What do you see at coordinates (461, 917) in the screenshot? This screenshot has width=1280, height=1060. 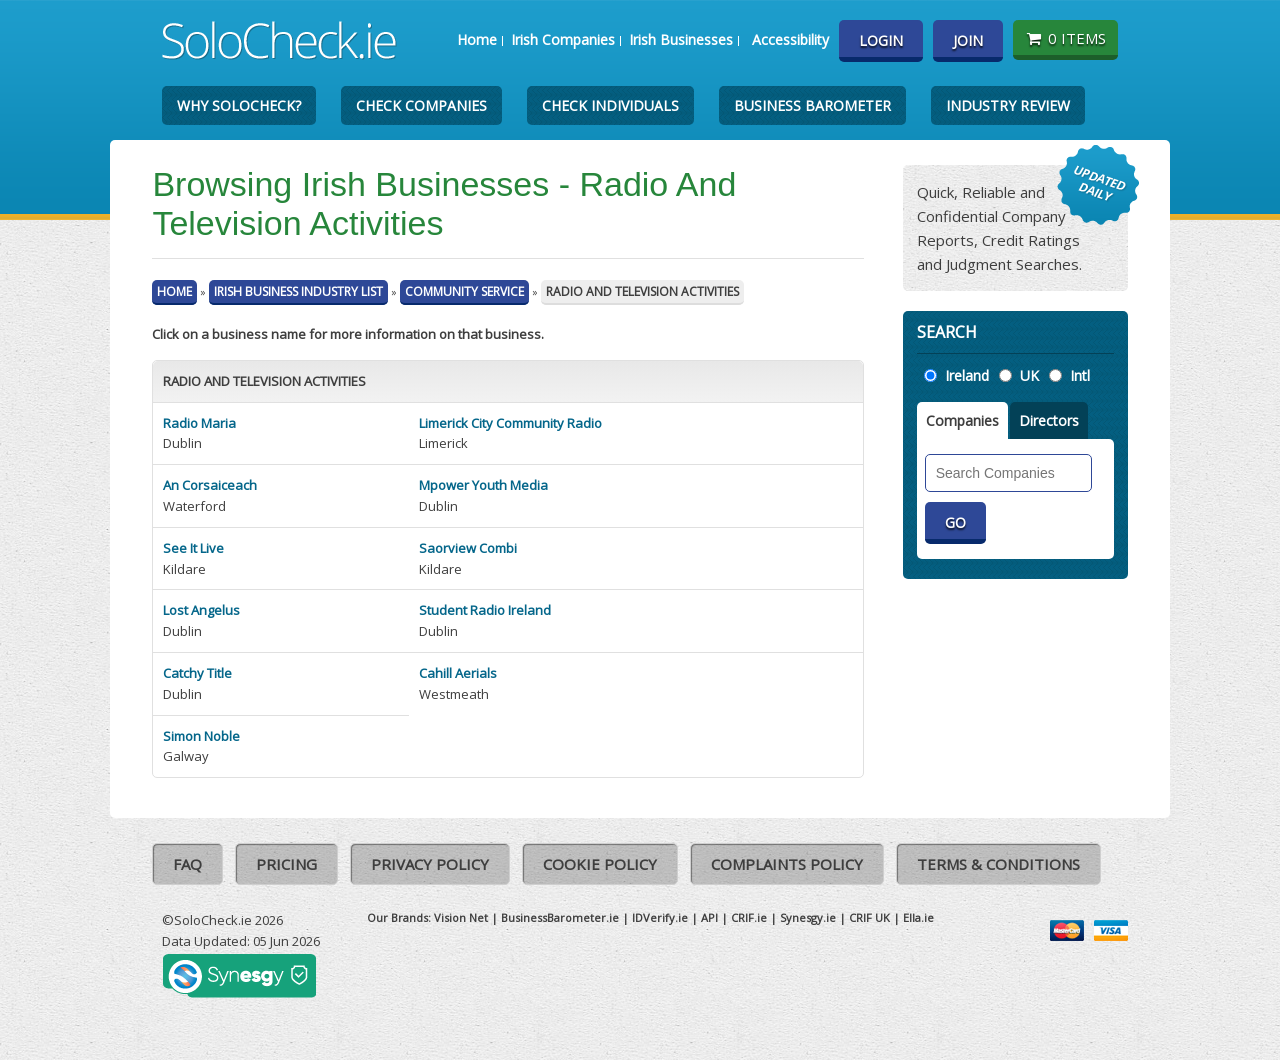 I see `Vision Net` at bounding box center [461, 917].